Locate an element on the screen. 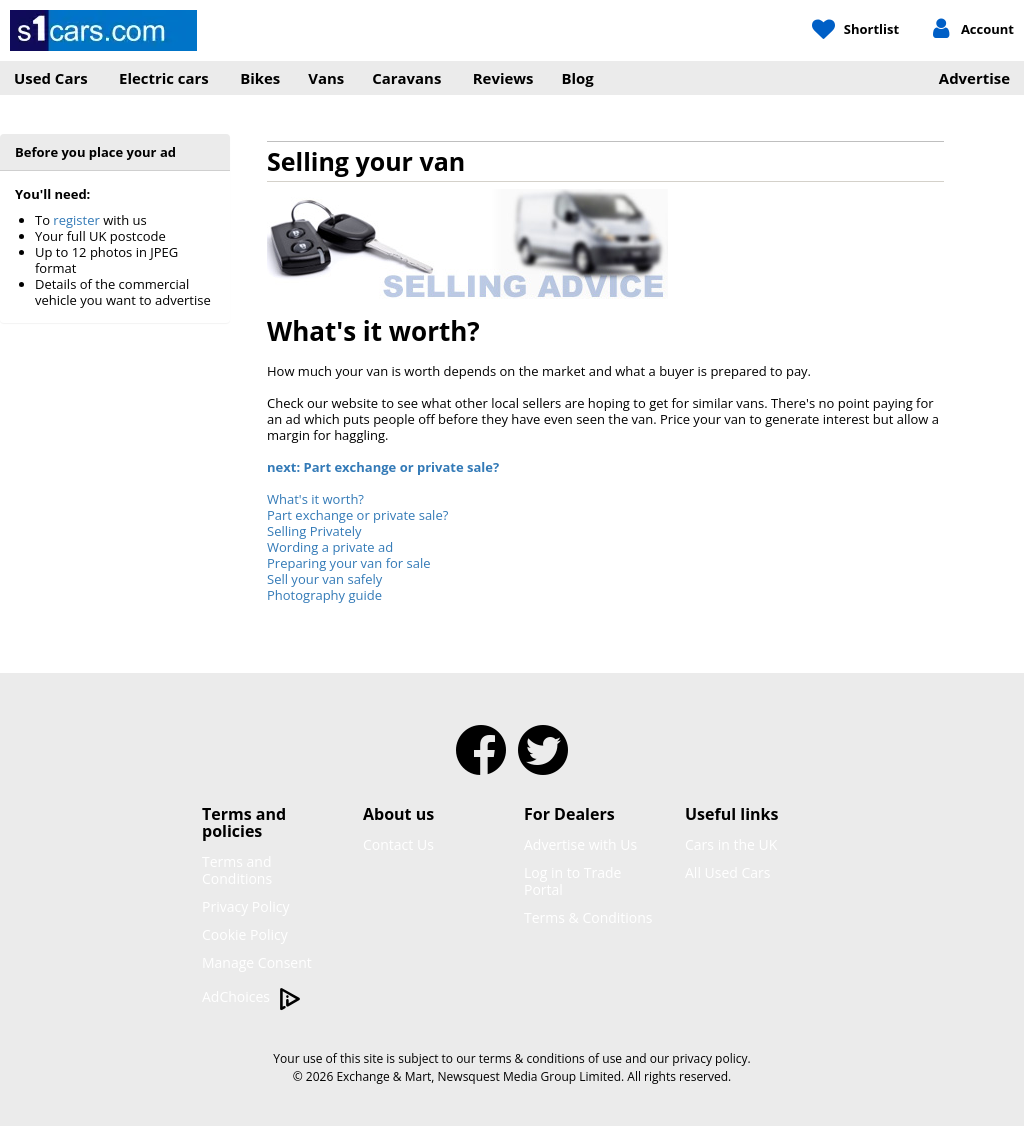 This screenshot has height=1126, width=1024. Privacy Policy is located at coordinates (245, 906).